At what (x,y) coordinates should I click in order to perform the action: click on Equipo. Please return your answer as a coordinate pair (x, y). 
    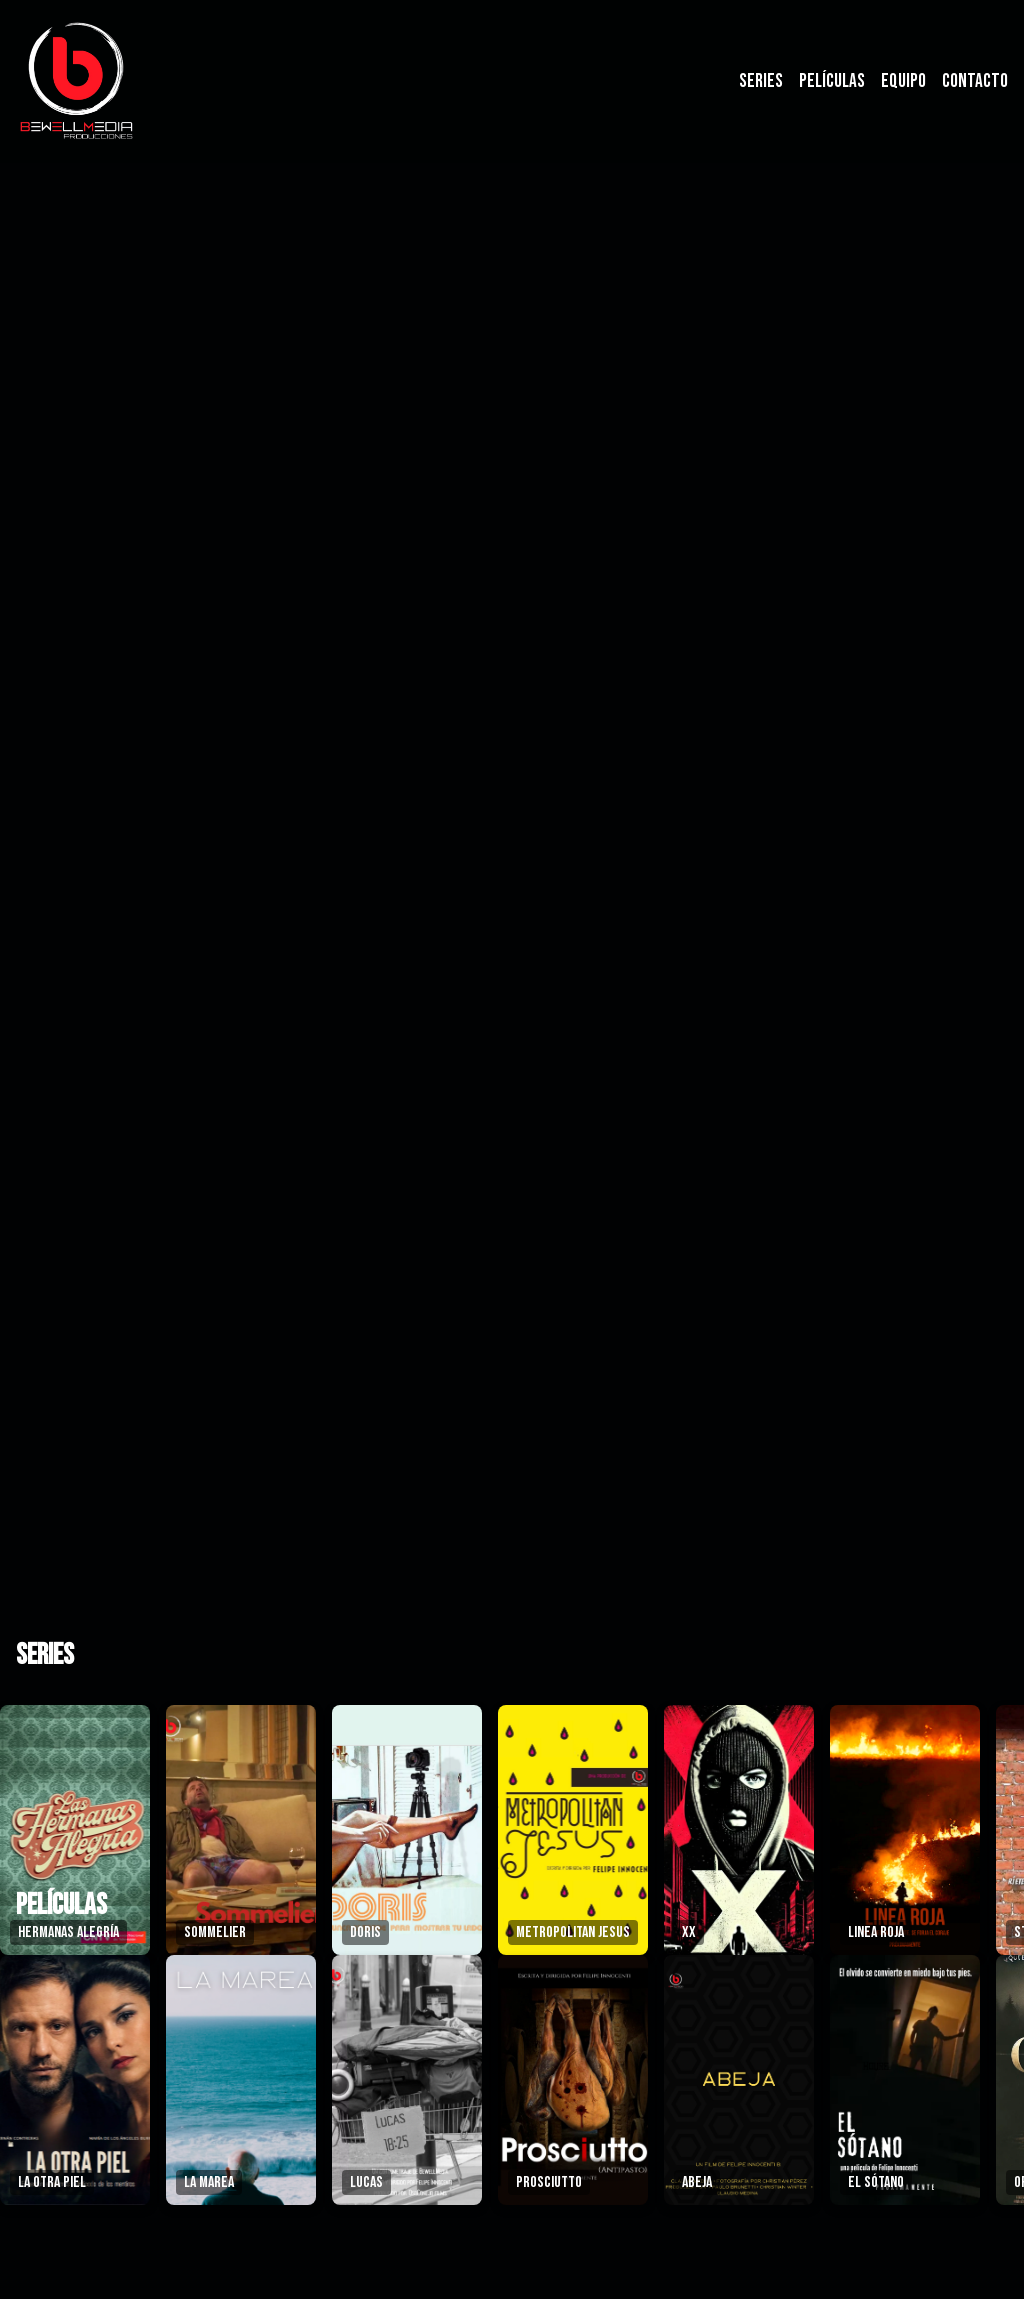
    Looking at the image, I should click on (903, 81).